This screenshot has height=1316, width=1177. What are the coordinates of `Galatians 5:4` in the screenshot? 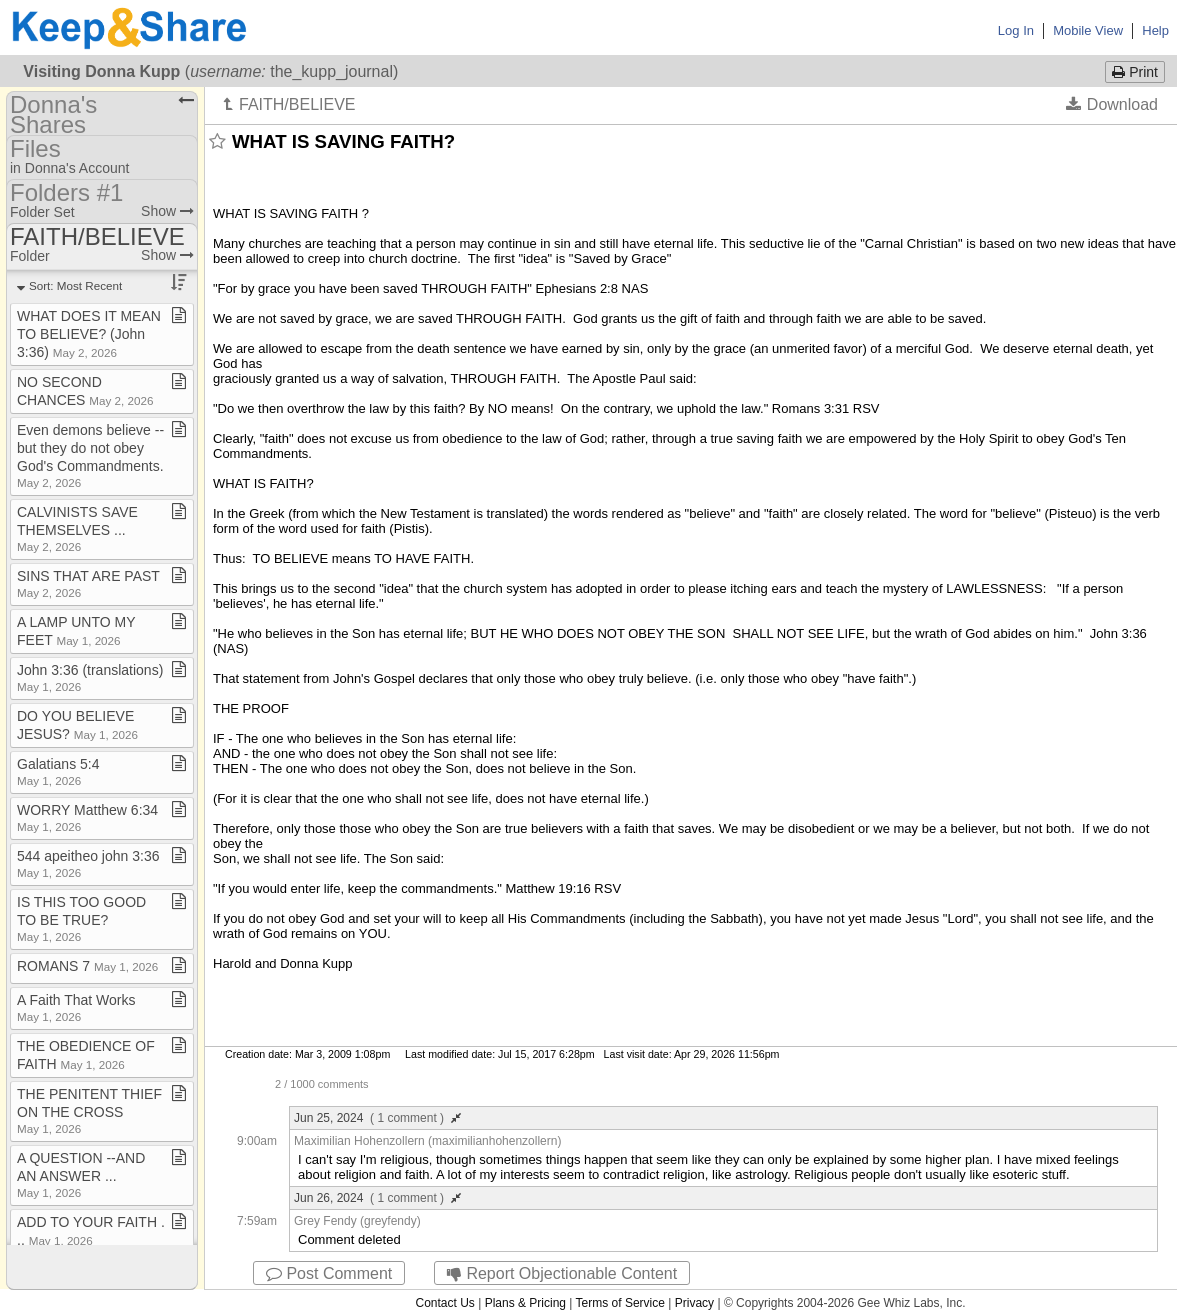 It's located at (58, 771).